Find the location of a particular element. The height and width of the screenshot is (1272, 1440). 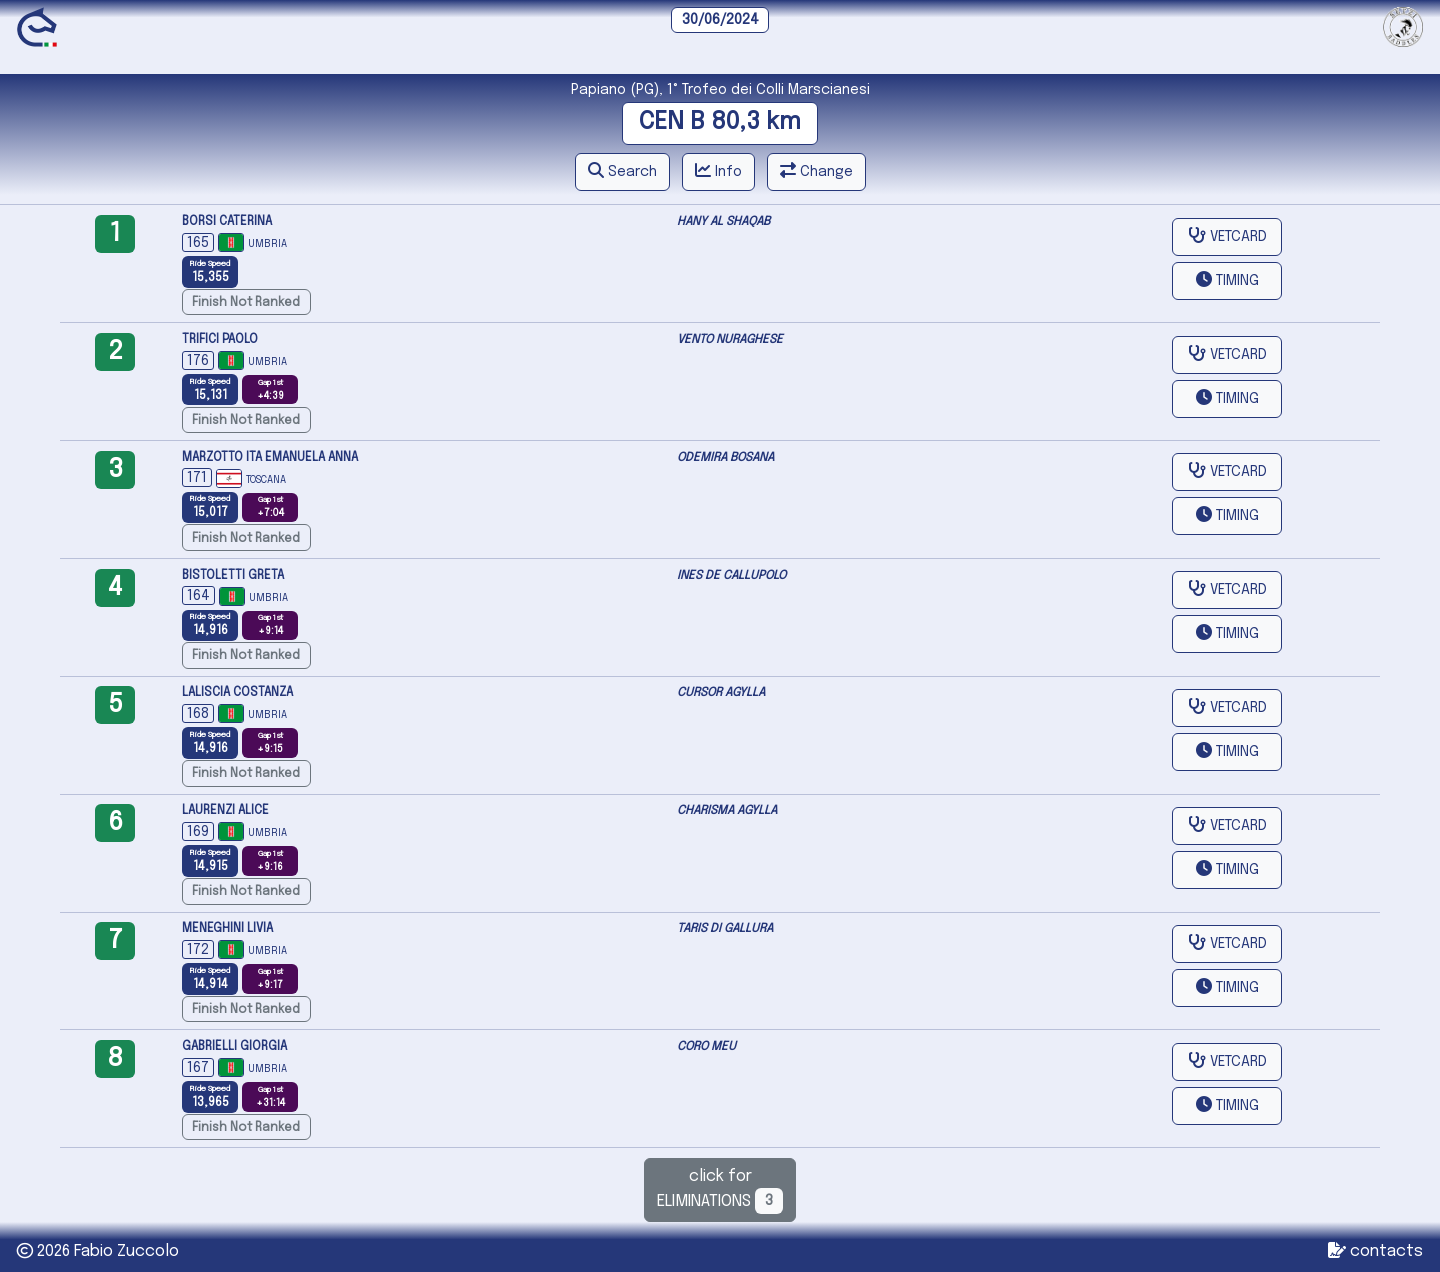

click forELIMINATIONS is located at coordinates (720, 1191).